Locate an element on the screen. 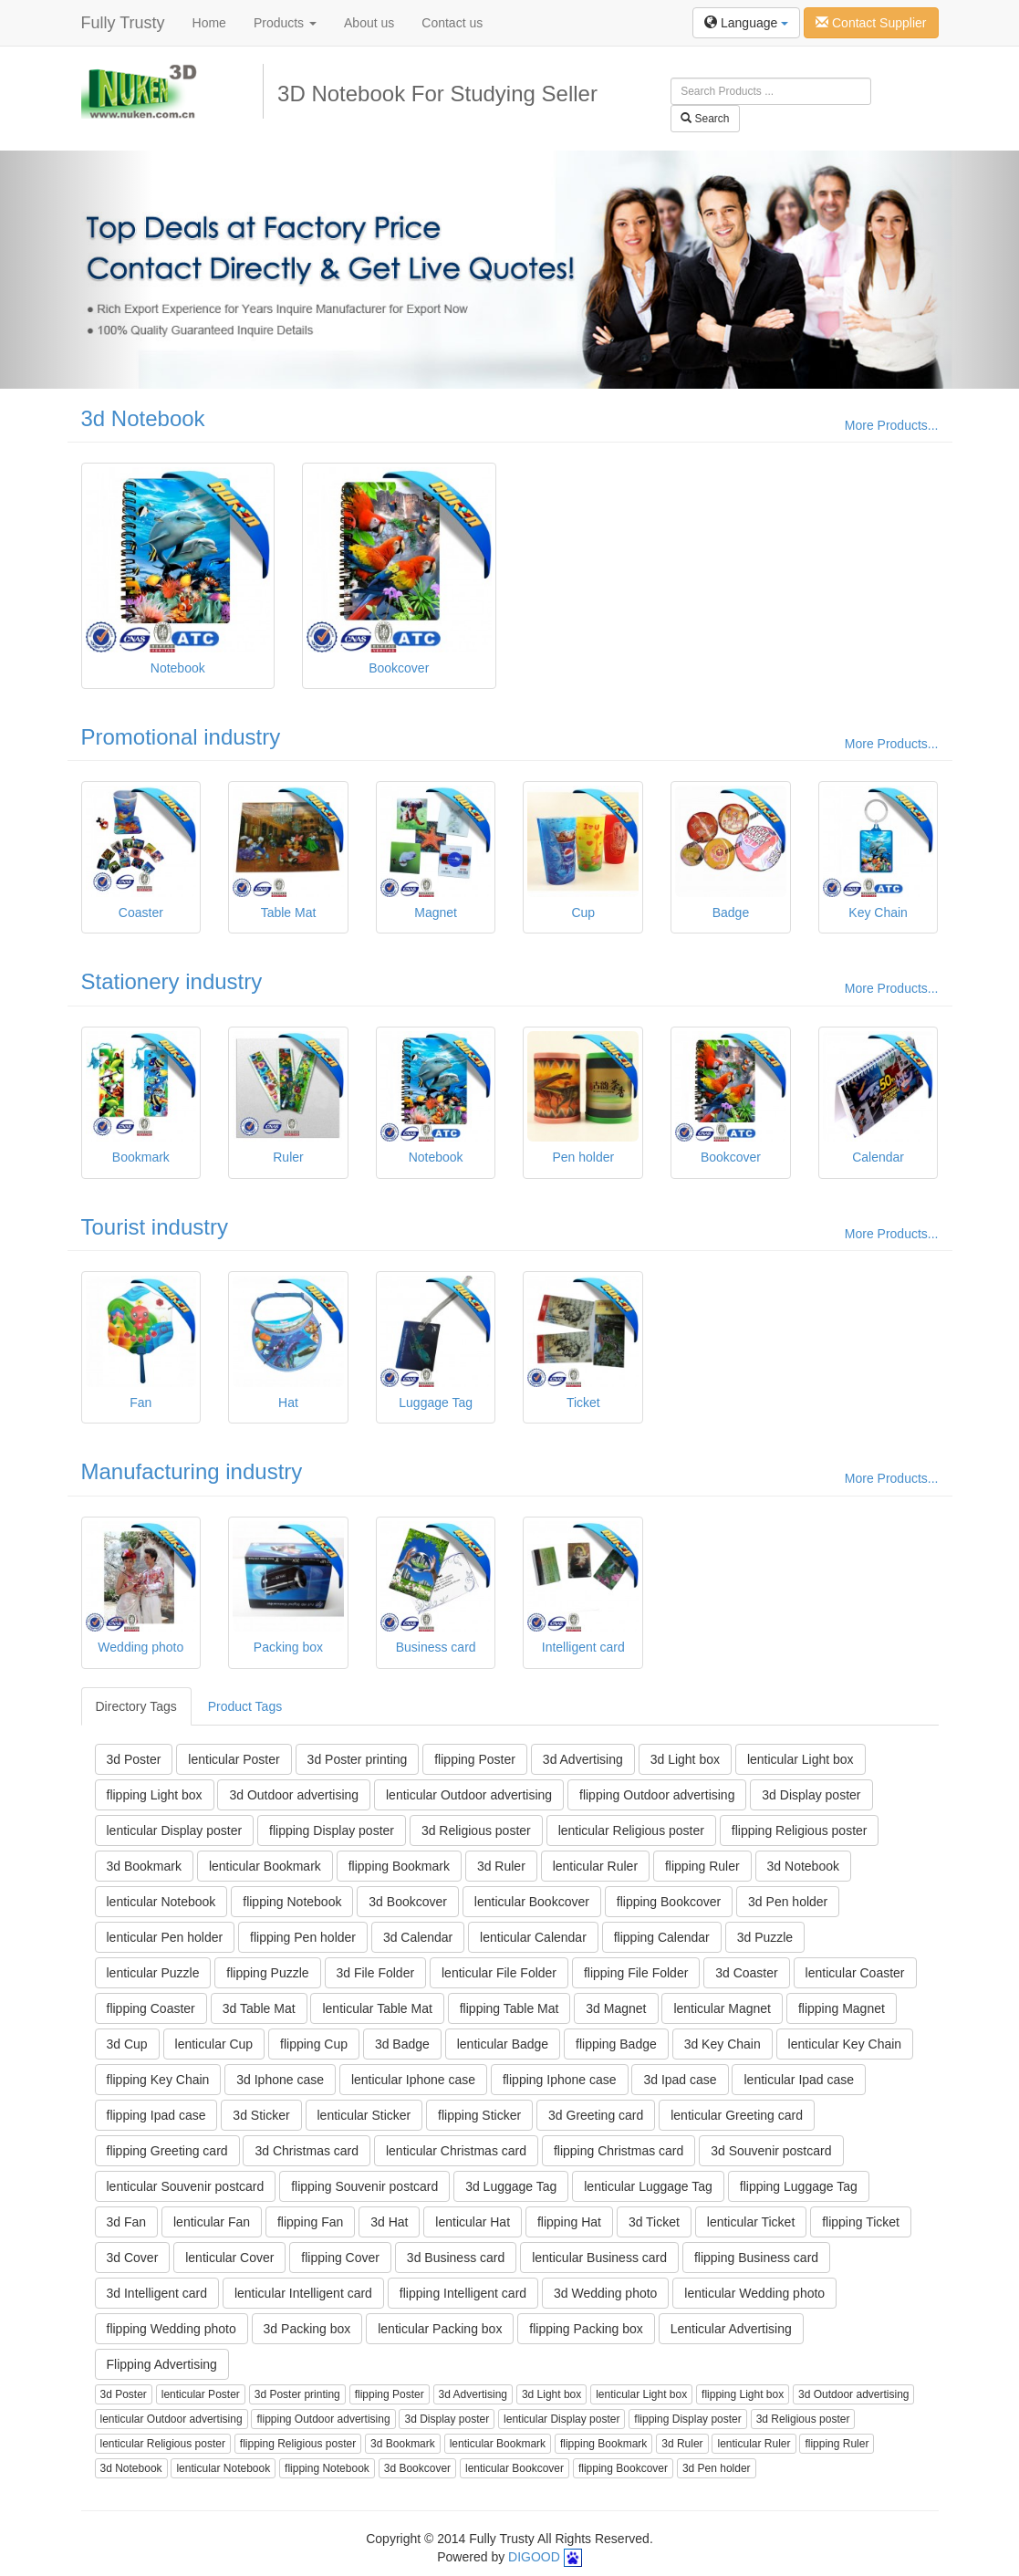 The image size is (1019, 2576). lenticular Religious poster is located at coordinates (631, 1830).